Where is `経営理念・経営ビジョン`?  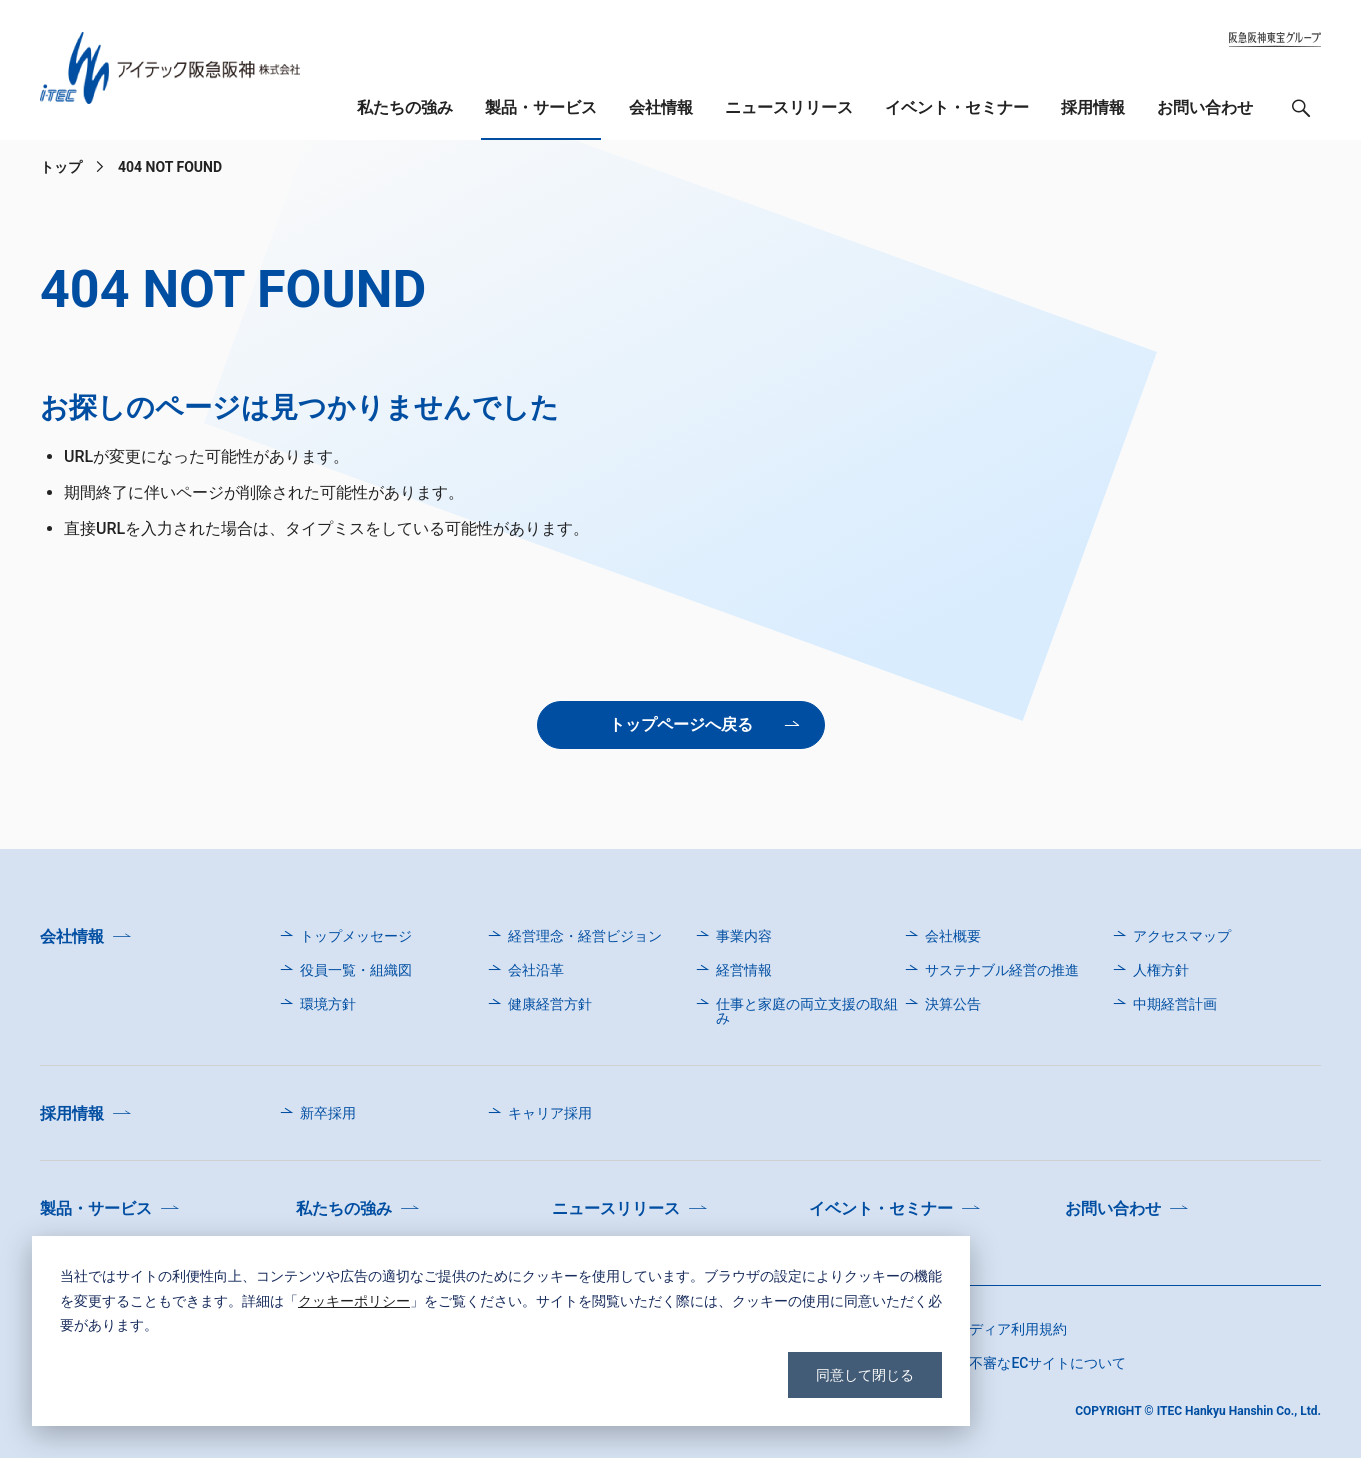 経営理念・経営ビジョン is located at coordinates (585, 936).